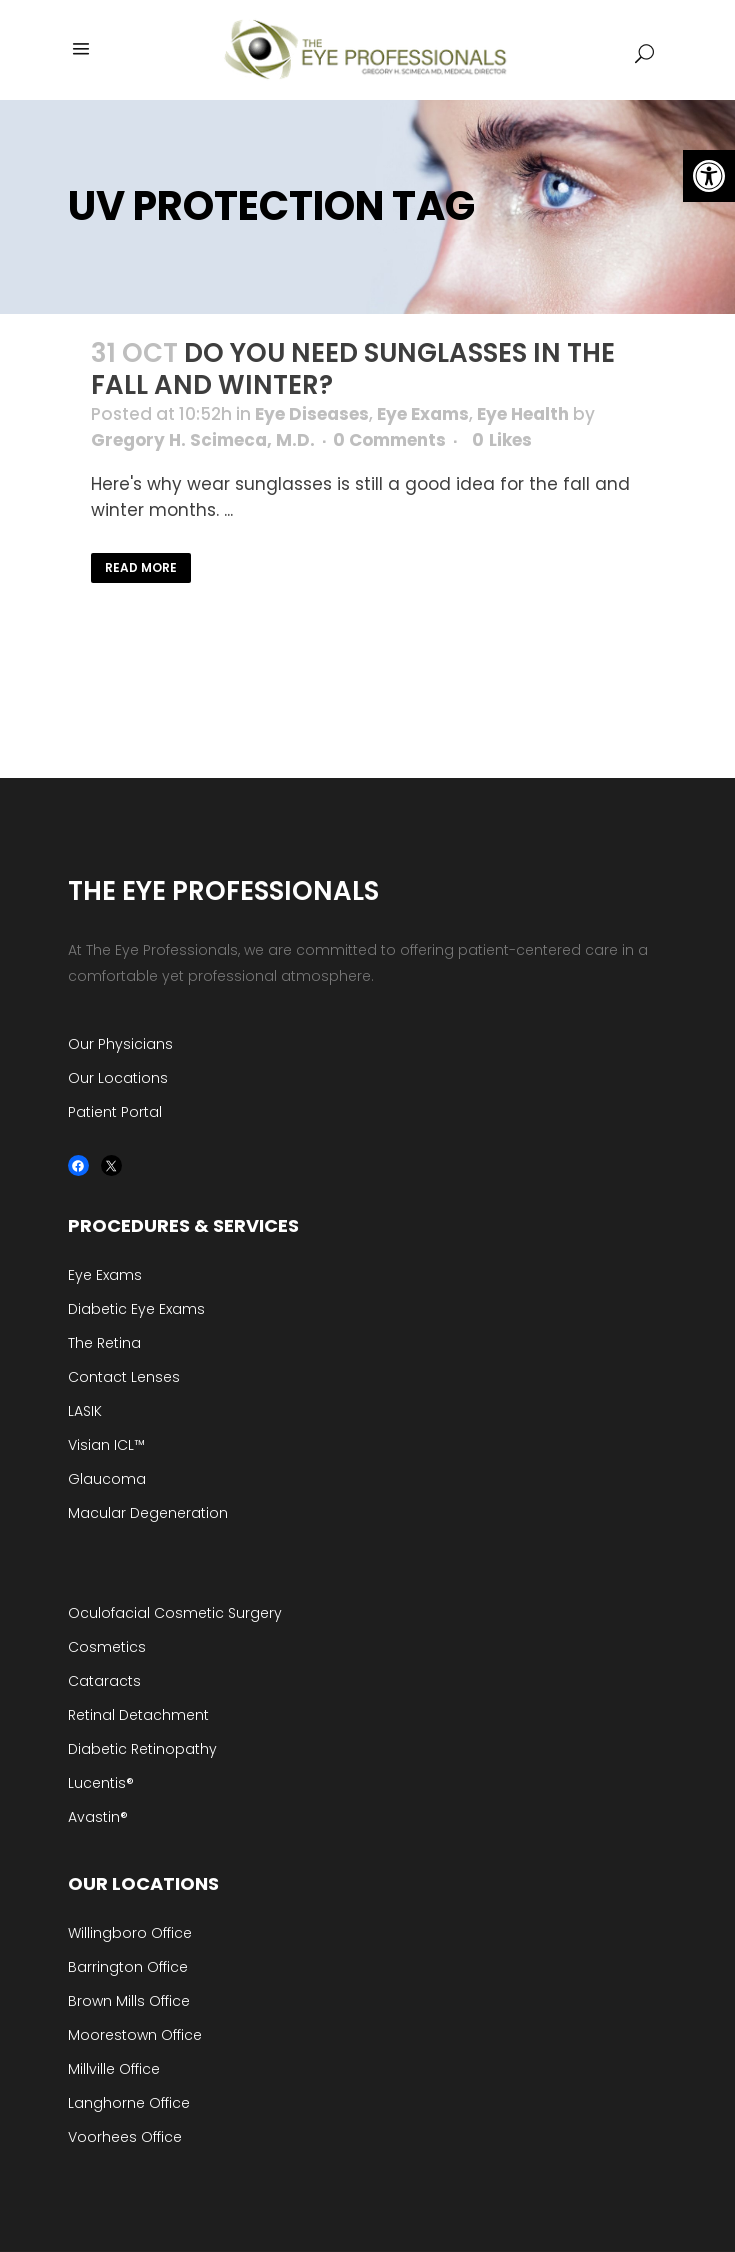  What do you see at coordinates (203, 440) in the screenshot?
I see `Gregory H. Scimeca, M.D.` at bounding box center [203, 440].